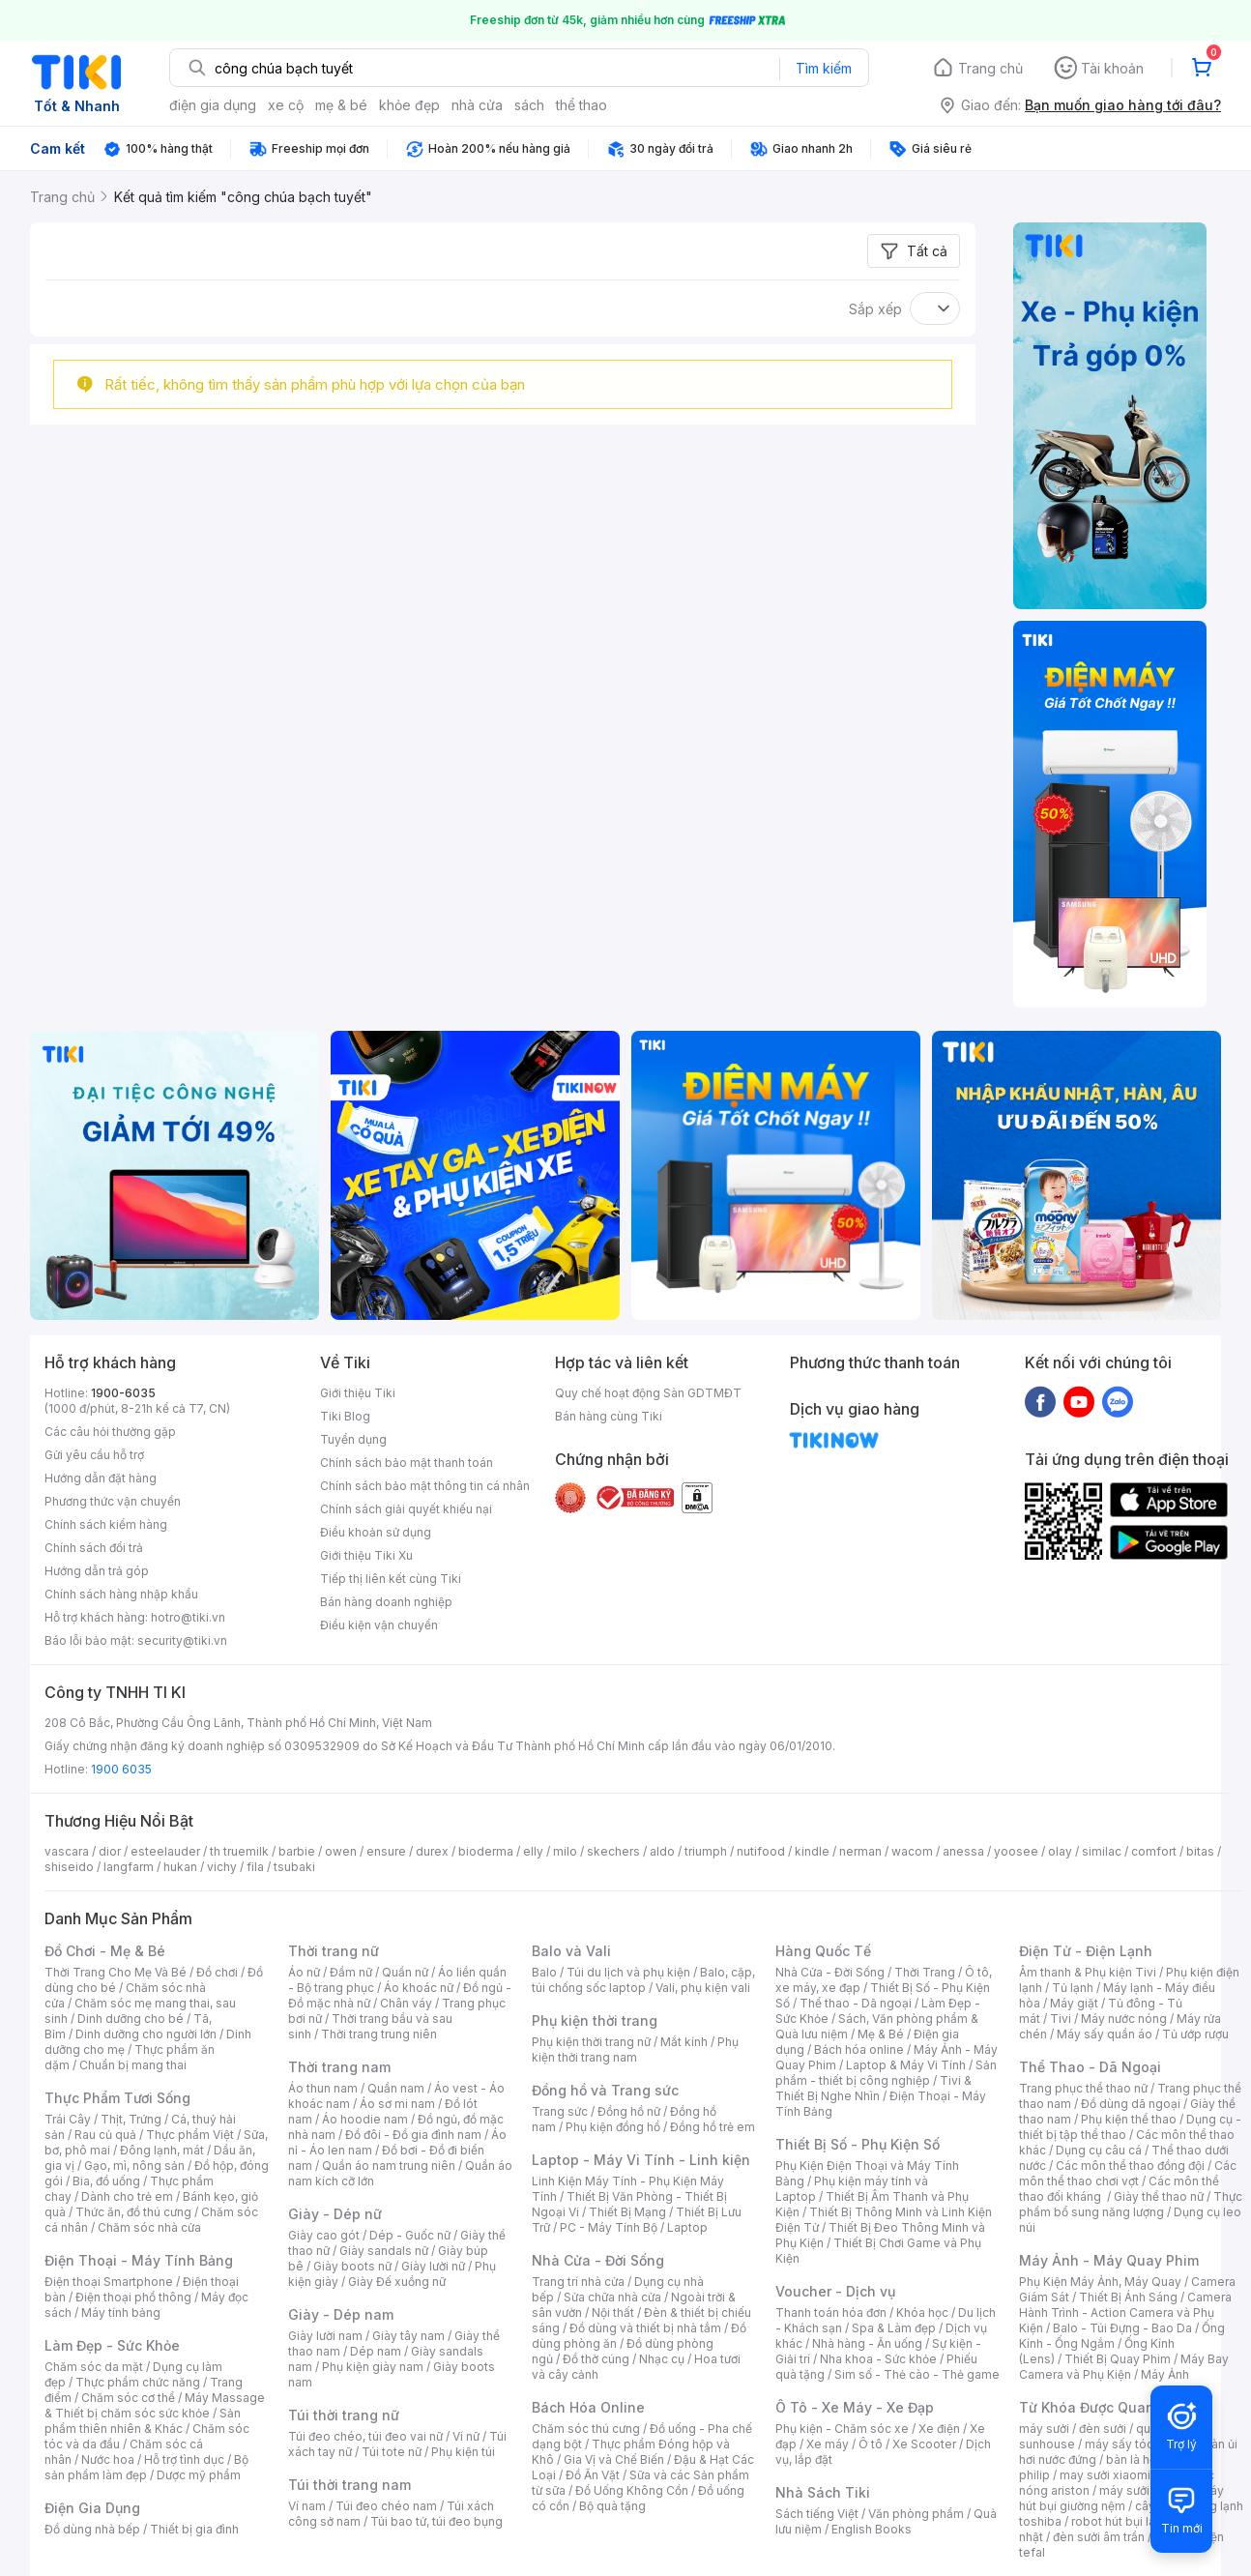 Image resolution: width=1251 pixels, height=2576 pixels. I want to click on Túi bao tử, túi đeo bụng, so click(436, 2521).